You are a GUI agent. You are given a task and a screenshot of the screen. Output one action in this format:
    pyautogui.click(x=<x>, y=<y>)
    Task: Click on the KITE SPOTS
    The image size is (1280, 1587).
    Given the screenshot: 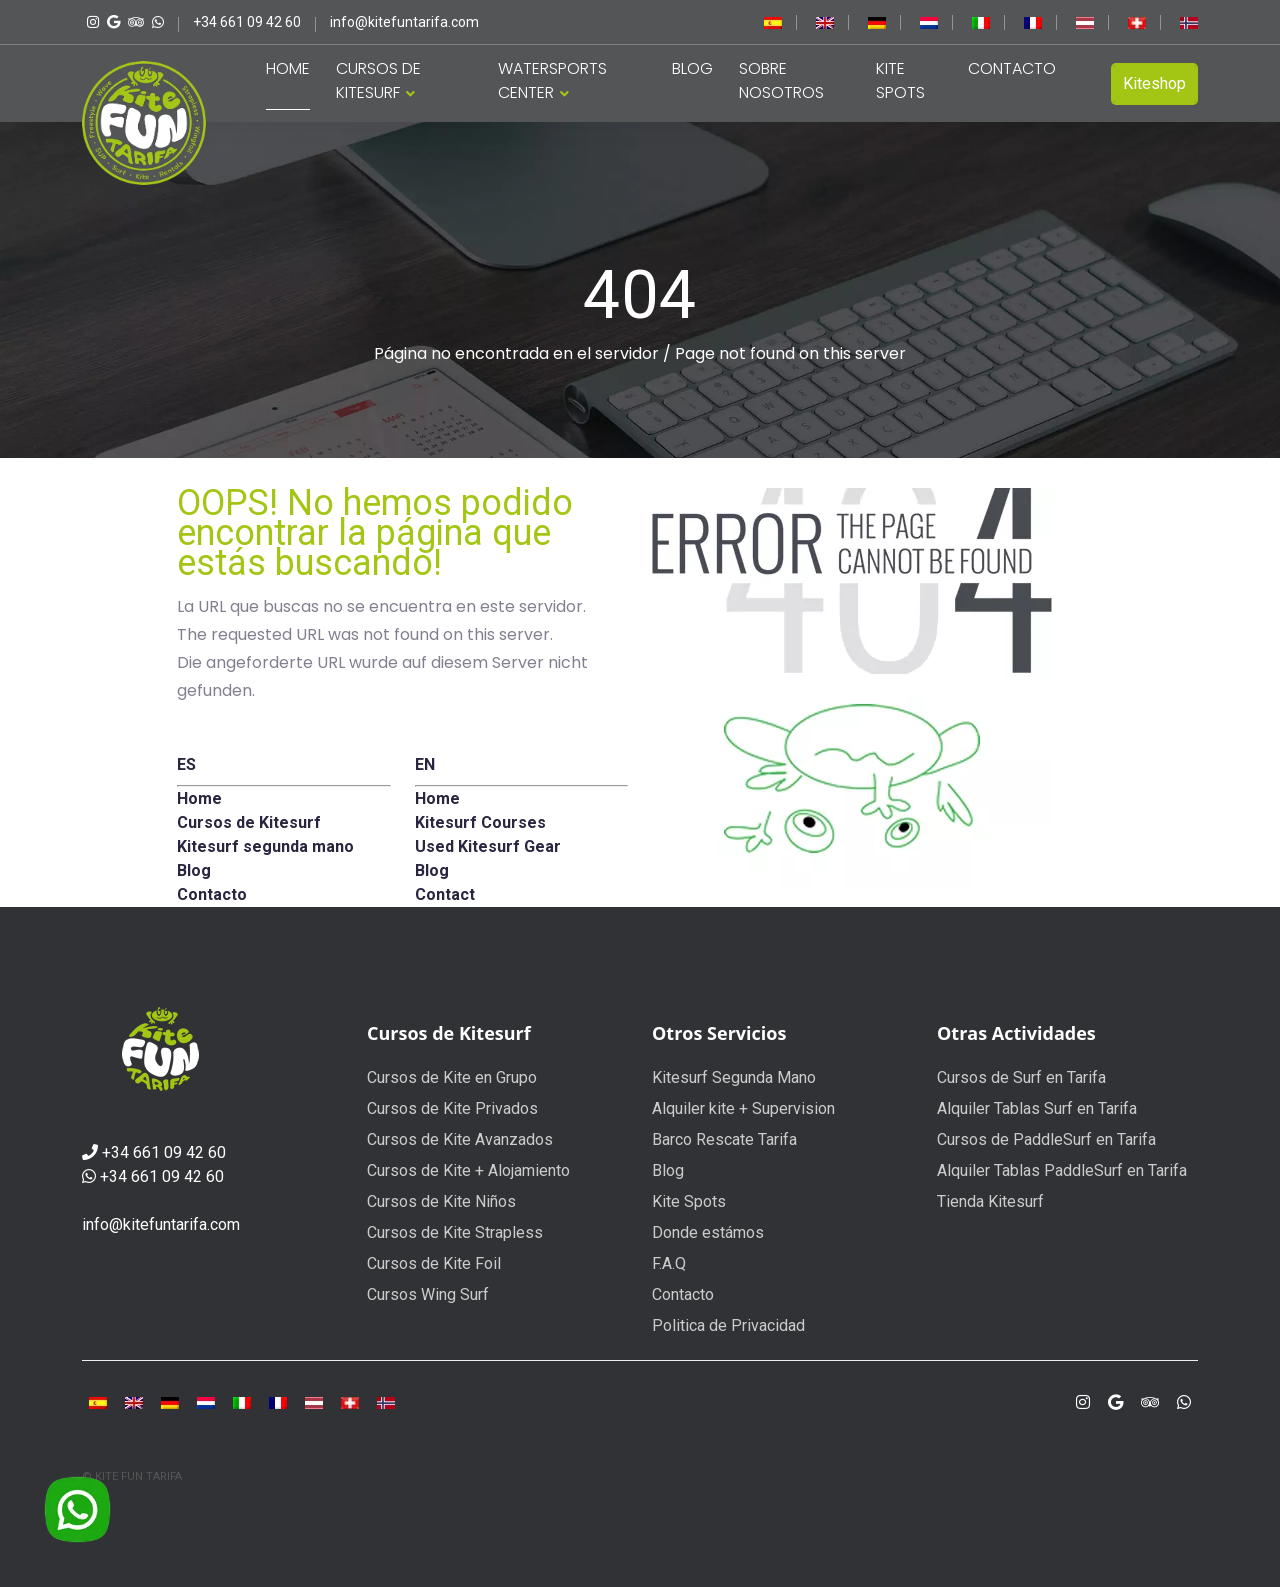 What is the action you would take?
    pyautogui.click(x=900, y=80)
    